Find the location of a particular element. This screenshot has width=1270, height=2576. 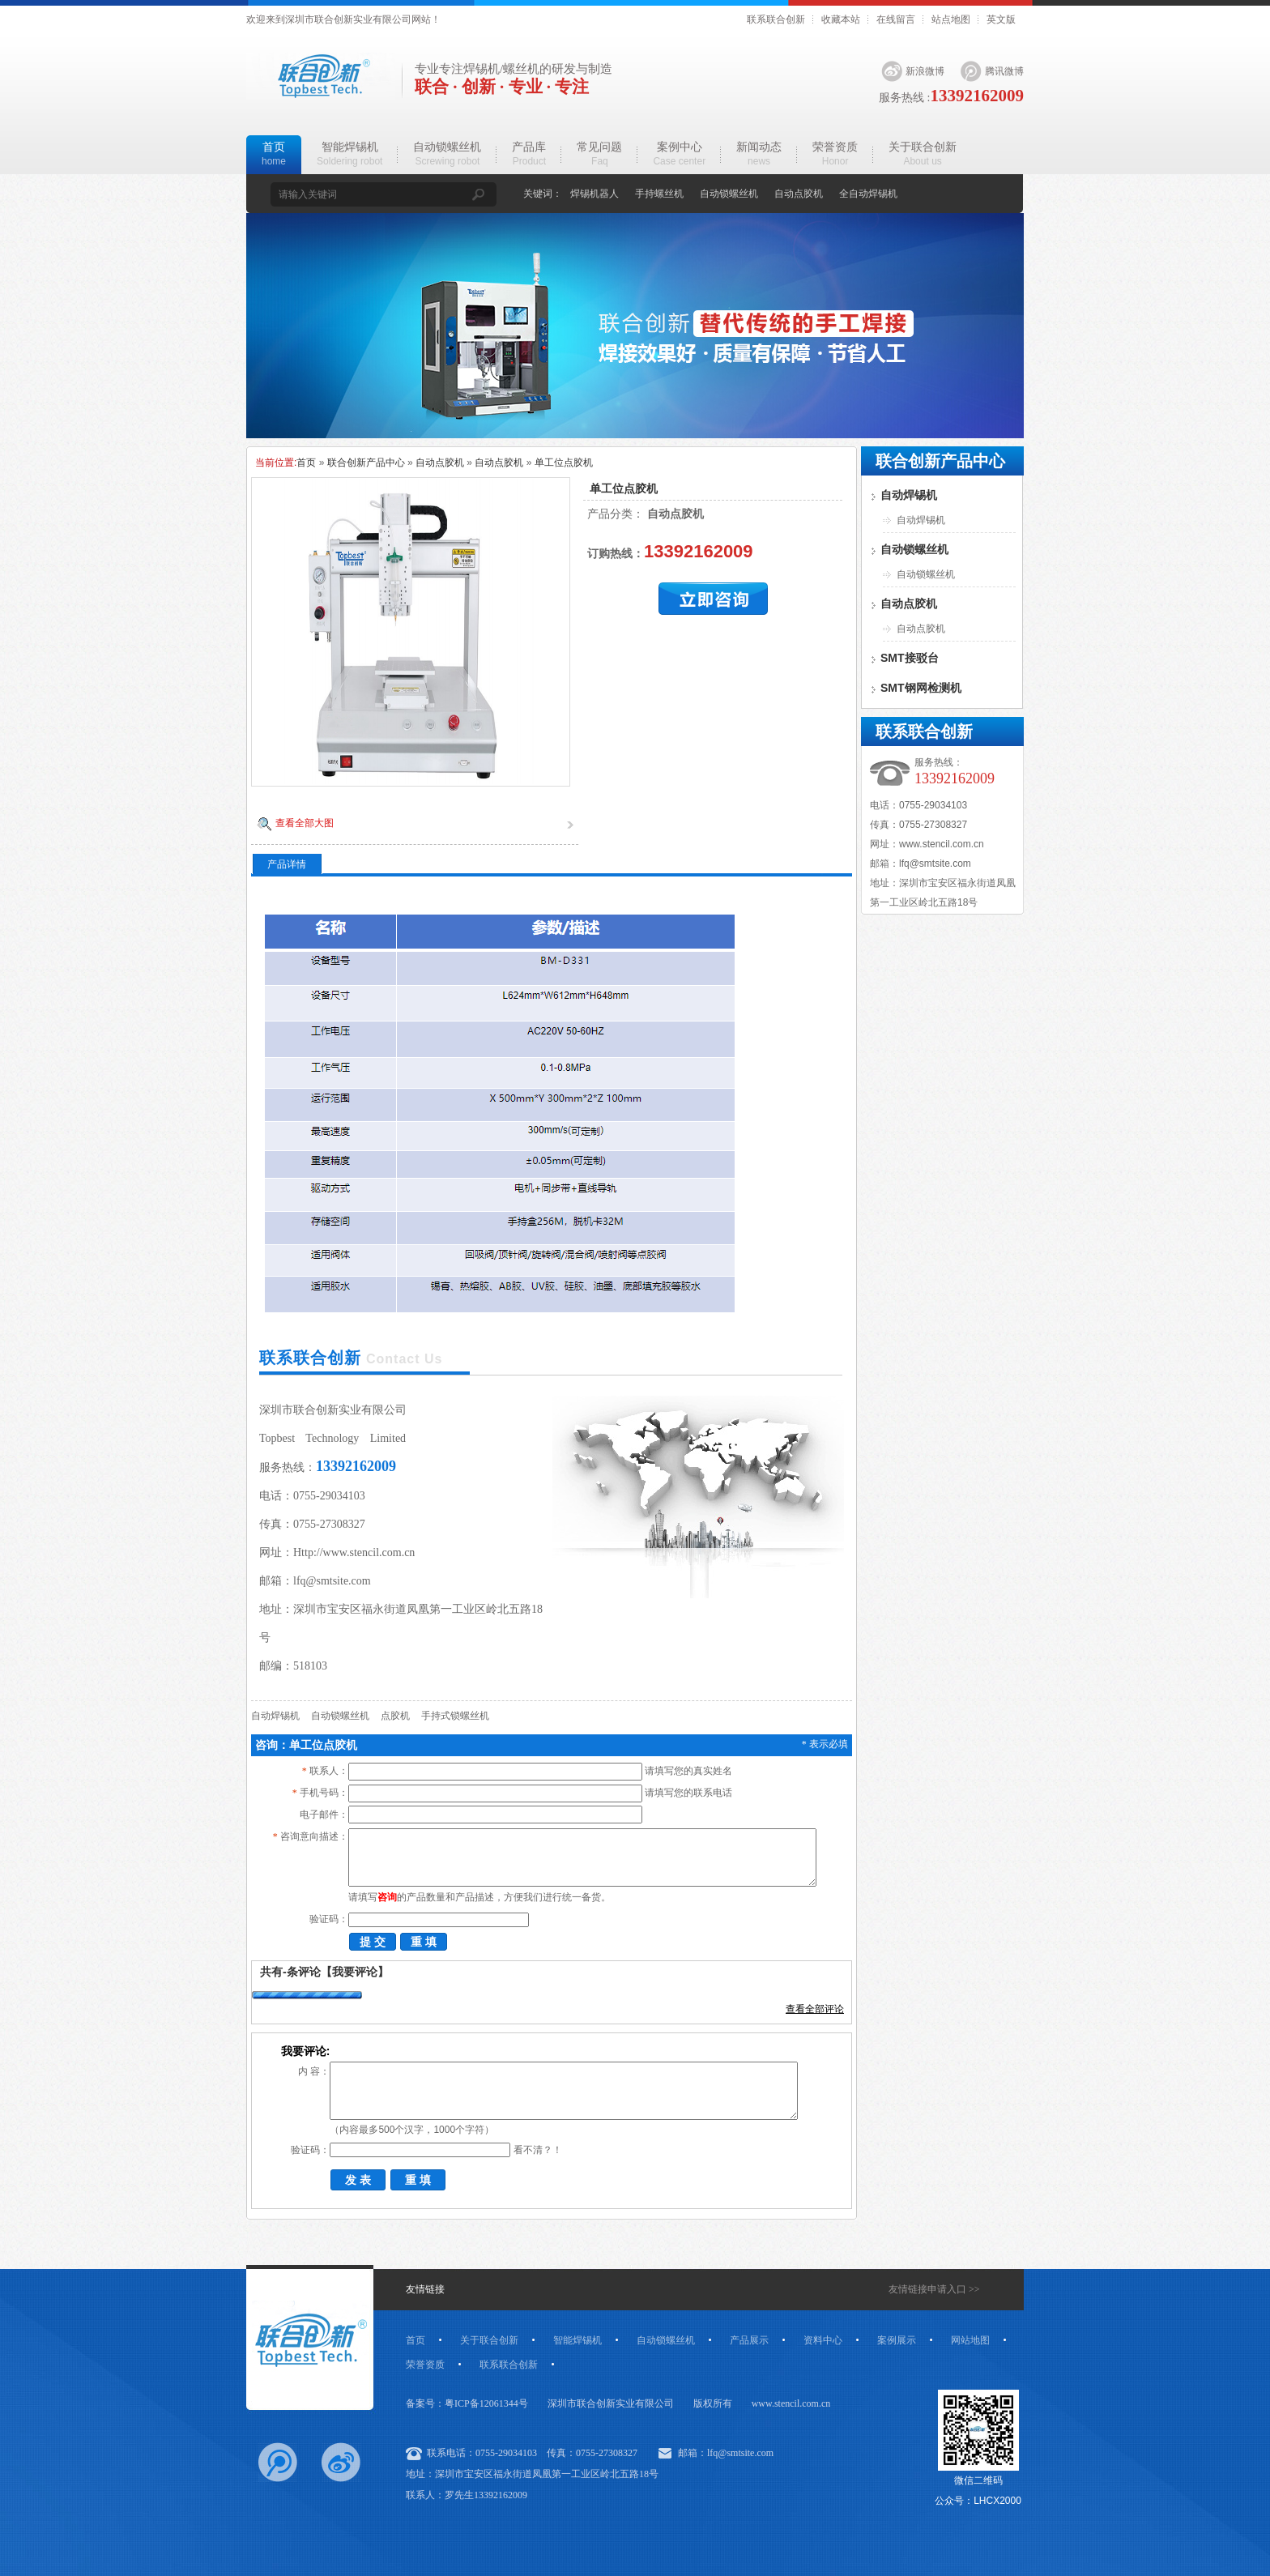

案例展示 is located at coordinates (896, 2340).